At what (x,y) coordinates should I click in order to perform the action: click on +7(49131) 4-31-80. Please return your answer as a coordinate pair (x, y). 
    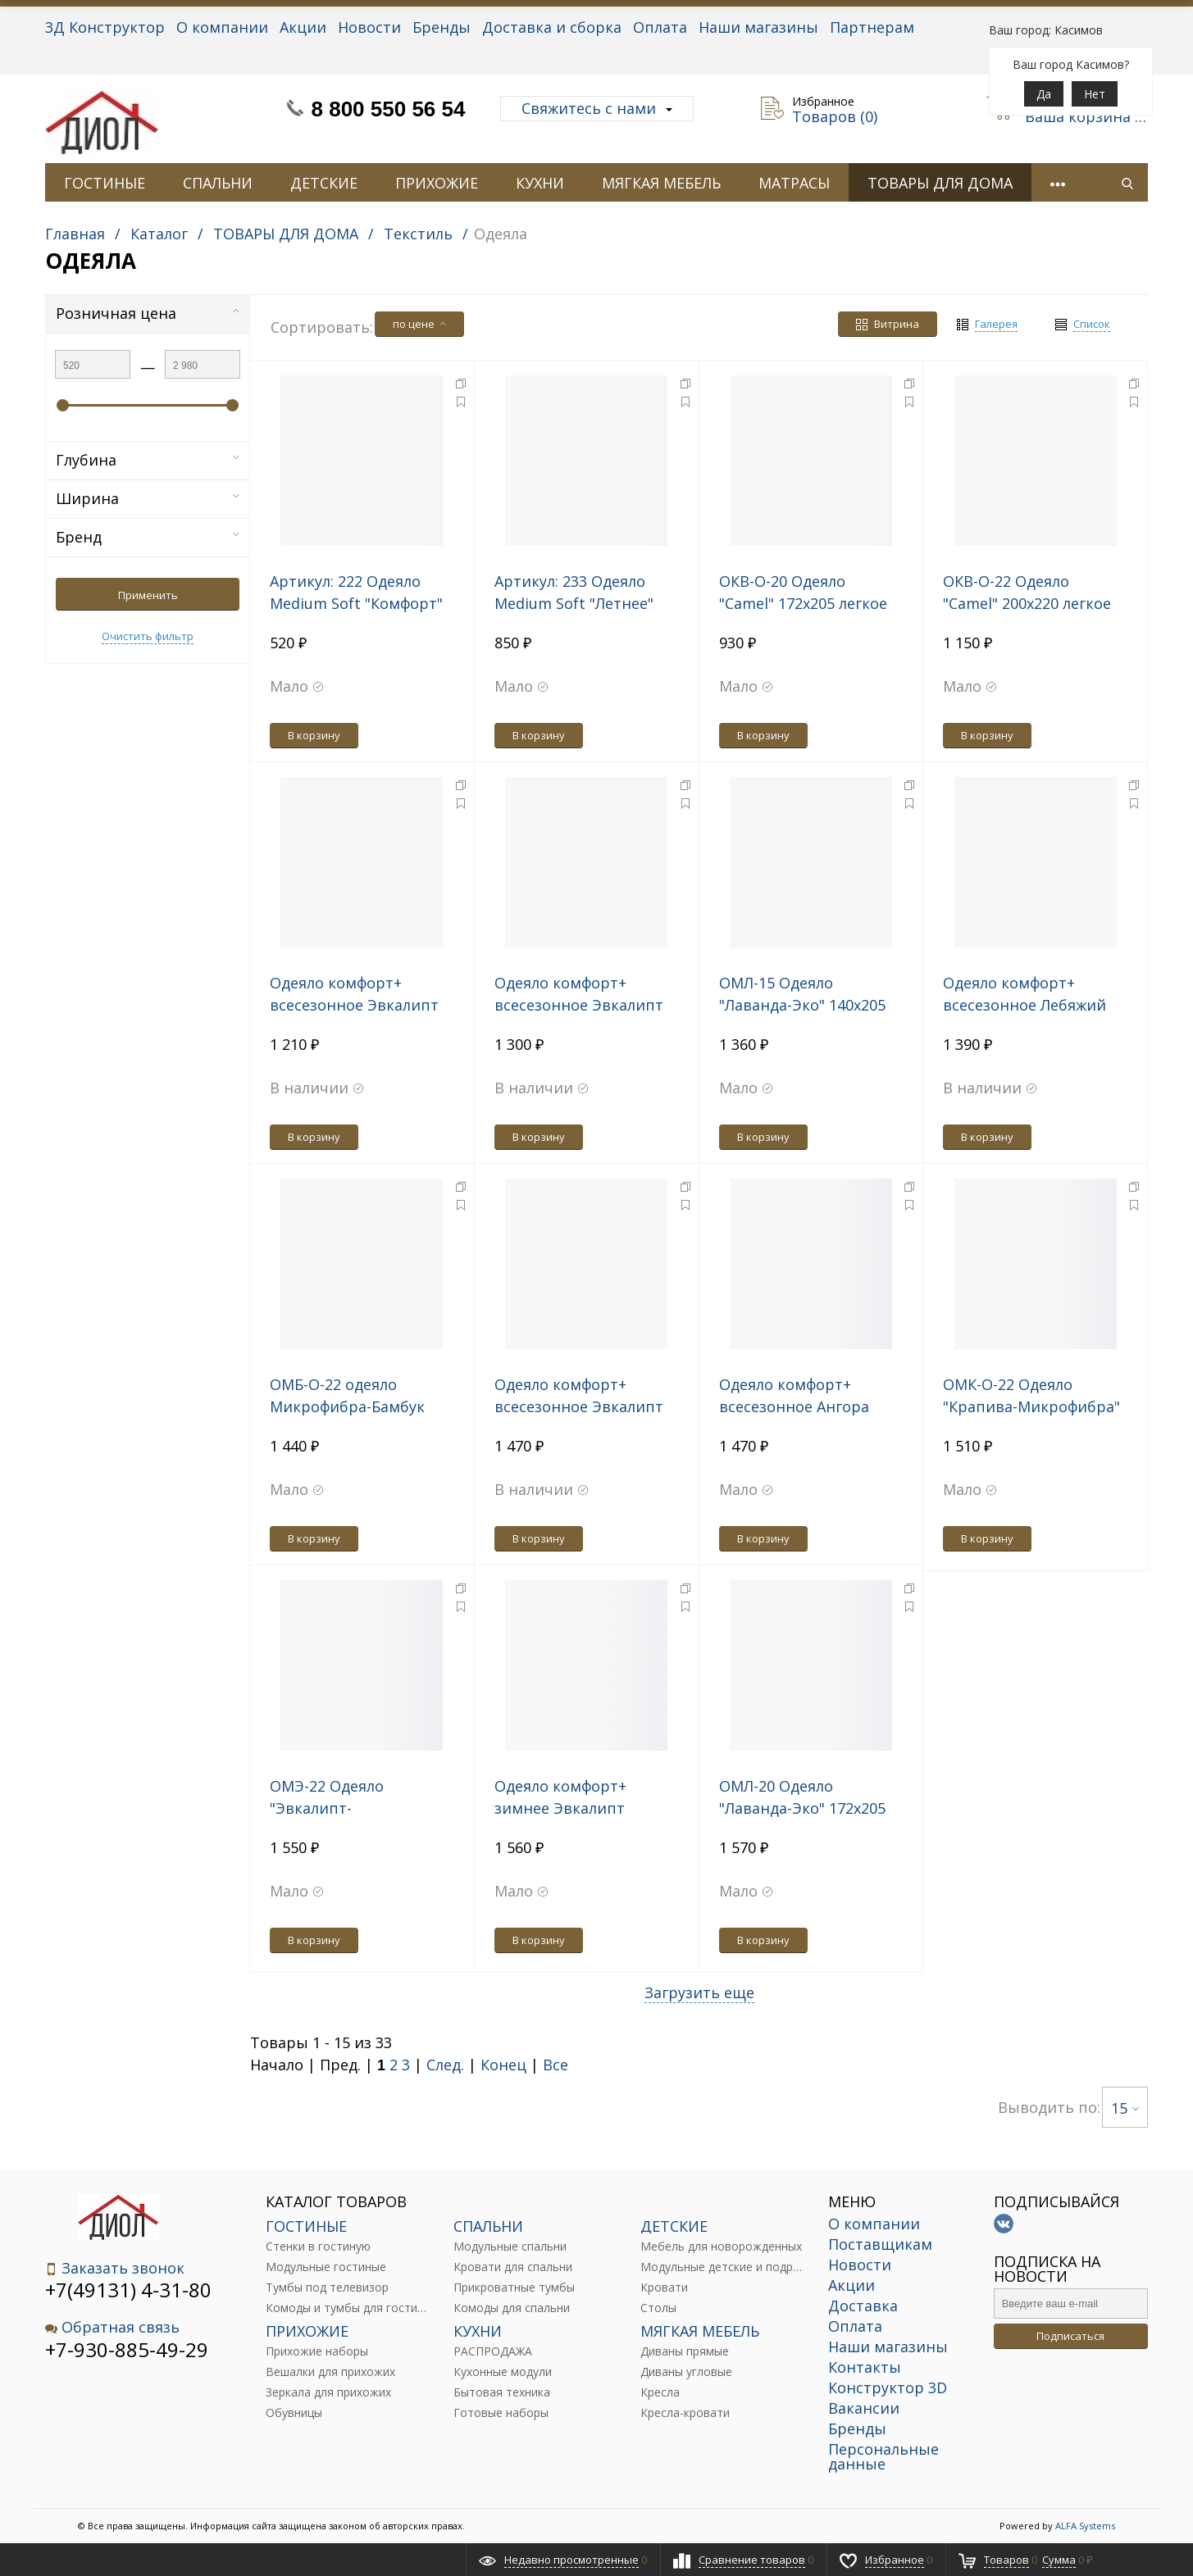
    Looking at the image, I should click on (128, 2289).